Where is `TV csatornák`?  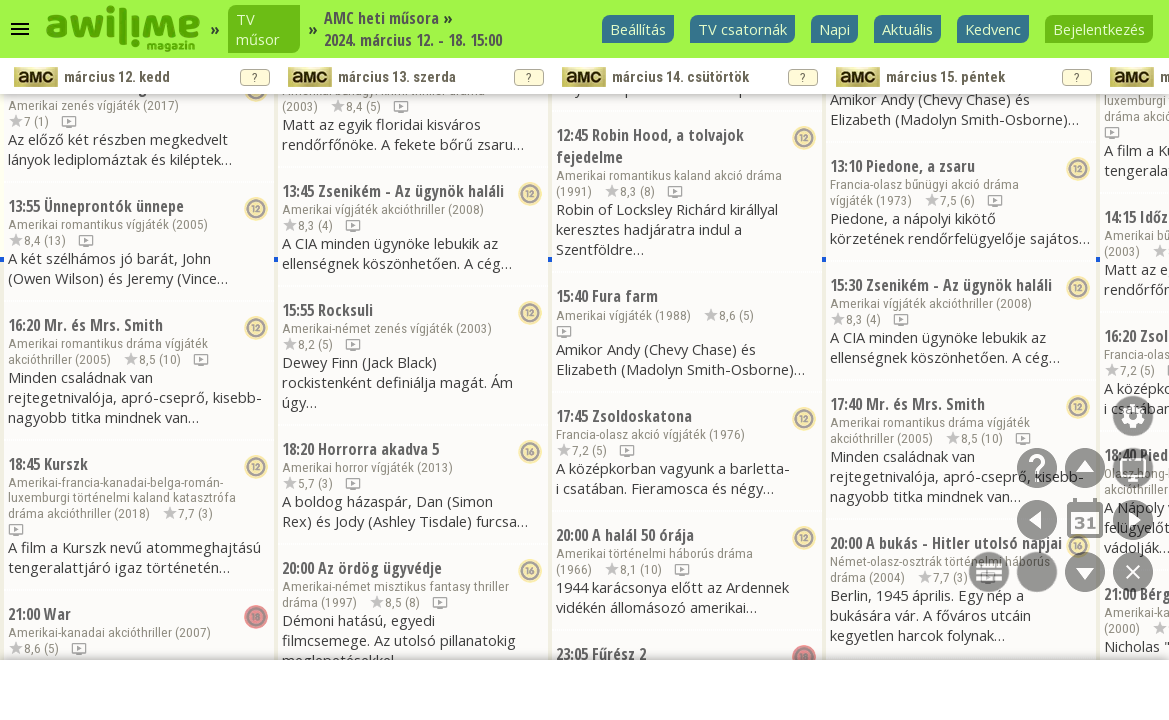
TV csatornák is located at coordinates (742, 29).